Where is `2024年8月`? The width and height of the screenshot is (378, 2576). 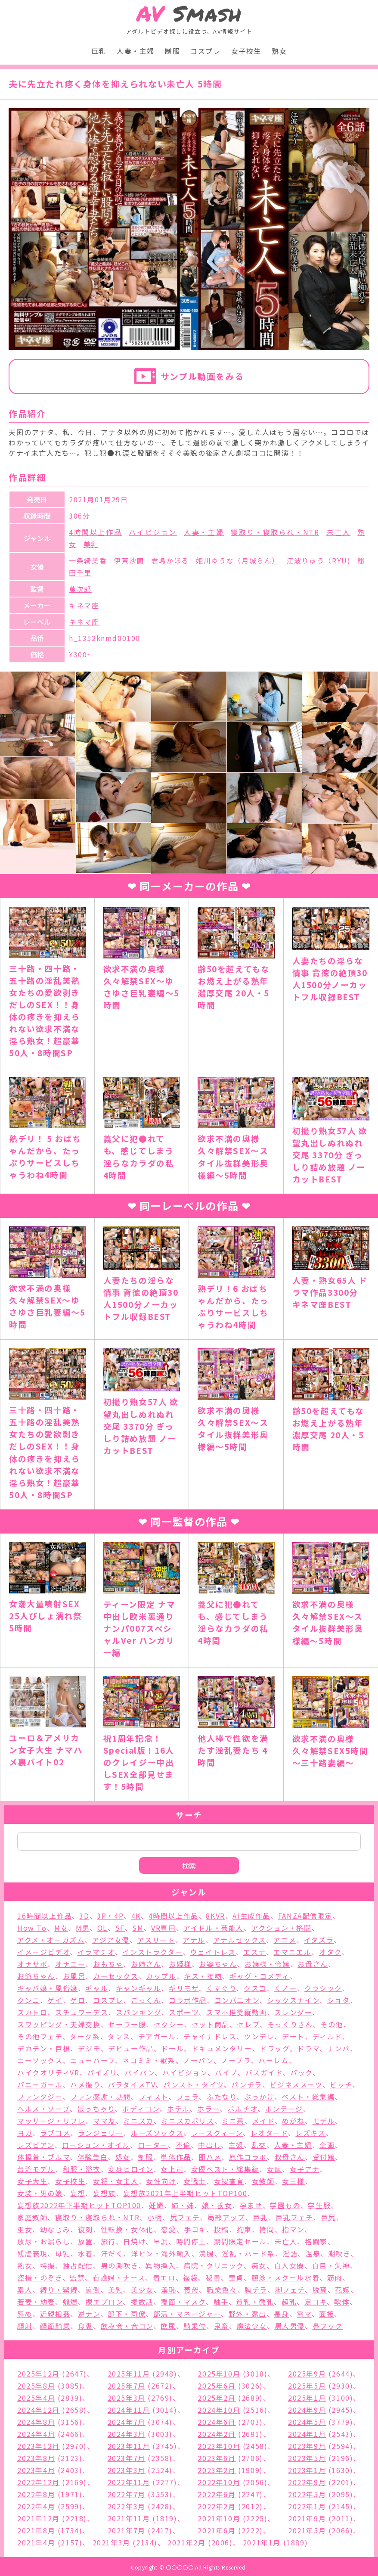
2024年8月 is located at coordinates (36, 2422).